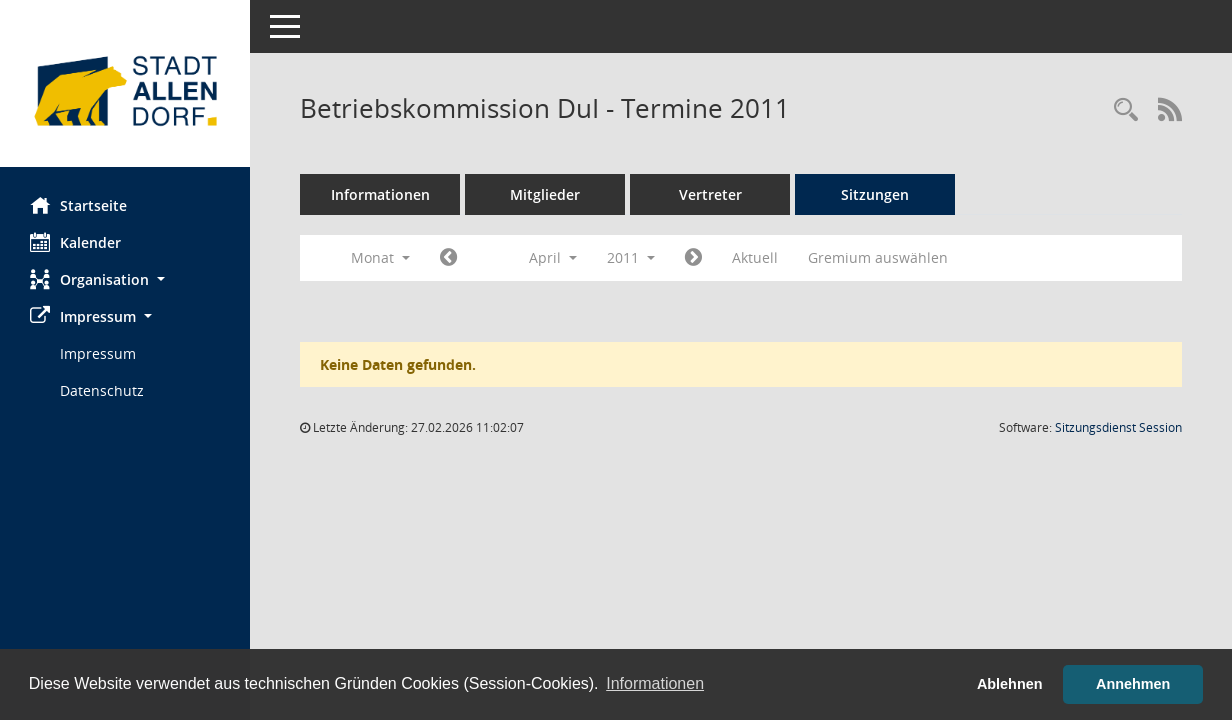 The image size is (1232, 720). I want to click on [Jahr: 2011 Monat: 3], so click(448, 258).